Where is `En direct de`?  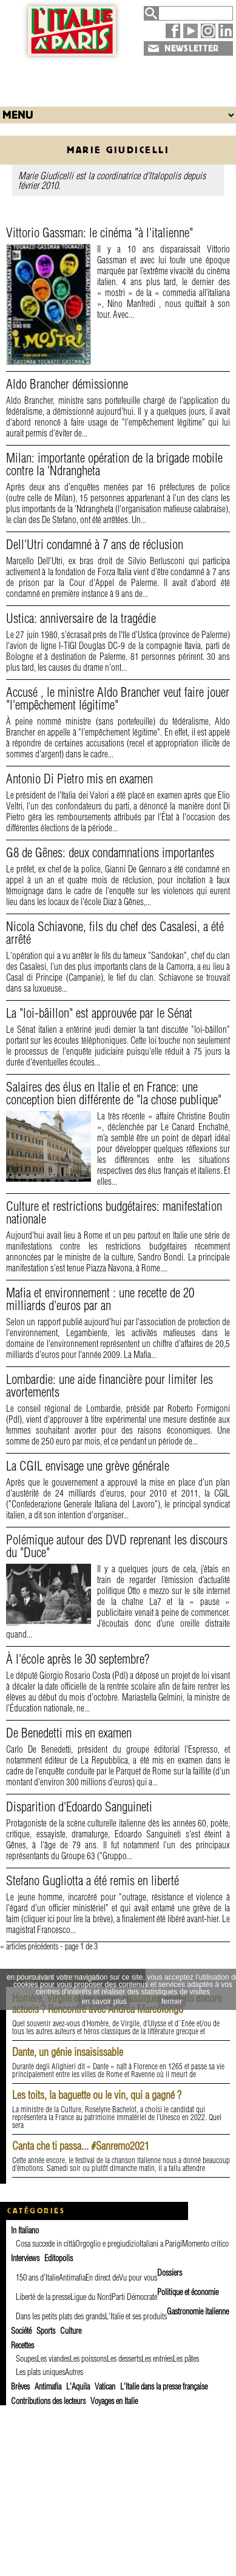
En direct de is located at coordinates (102, 2277).